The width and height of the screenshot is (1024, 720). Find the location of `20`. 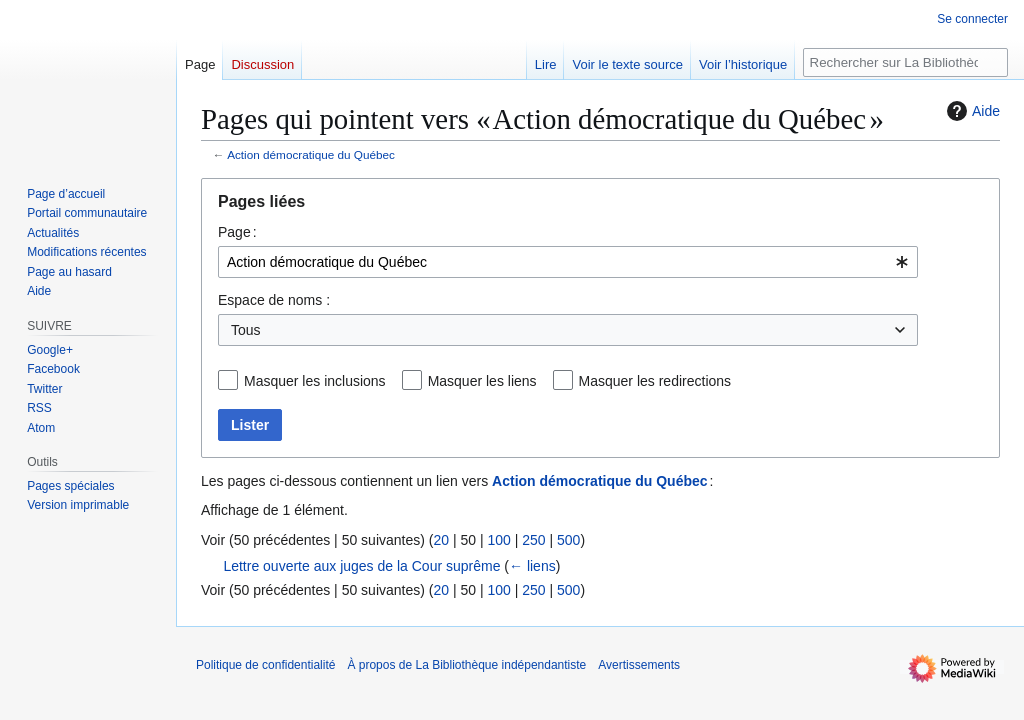

20 is located at coordinates (441, 540).